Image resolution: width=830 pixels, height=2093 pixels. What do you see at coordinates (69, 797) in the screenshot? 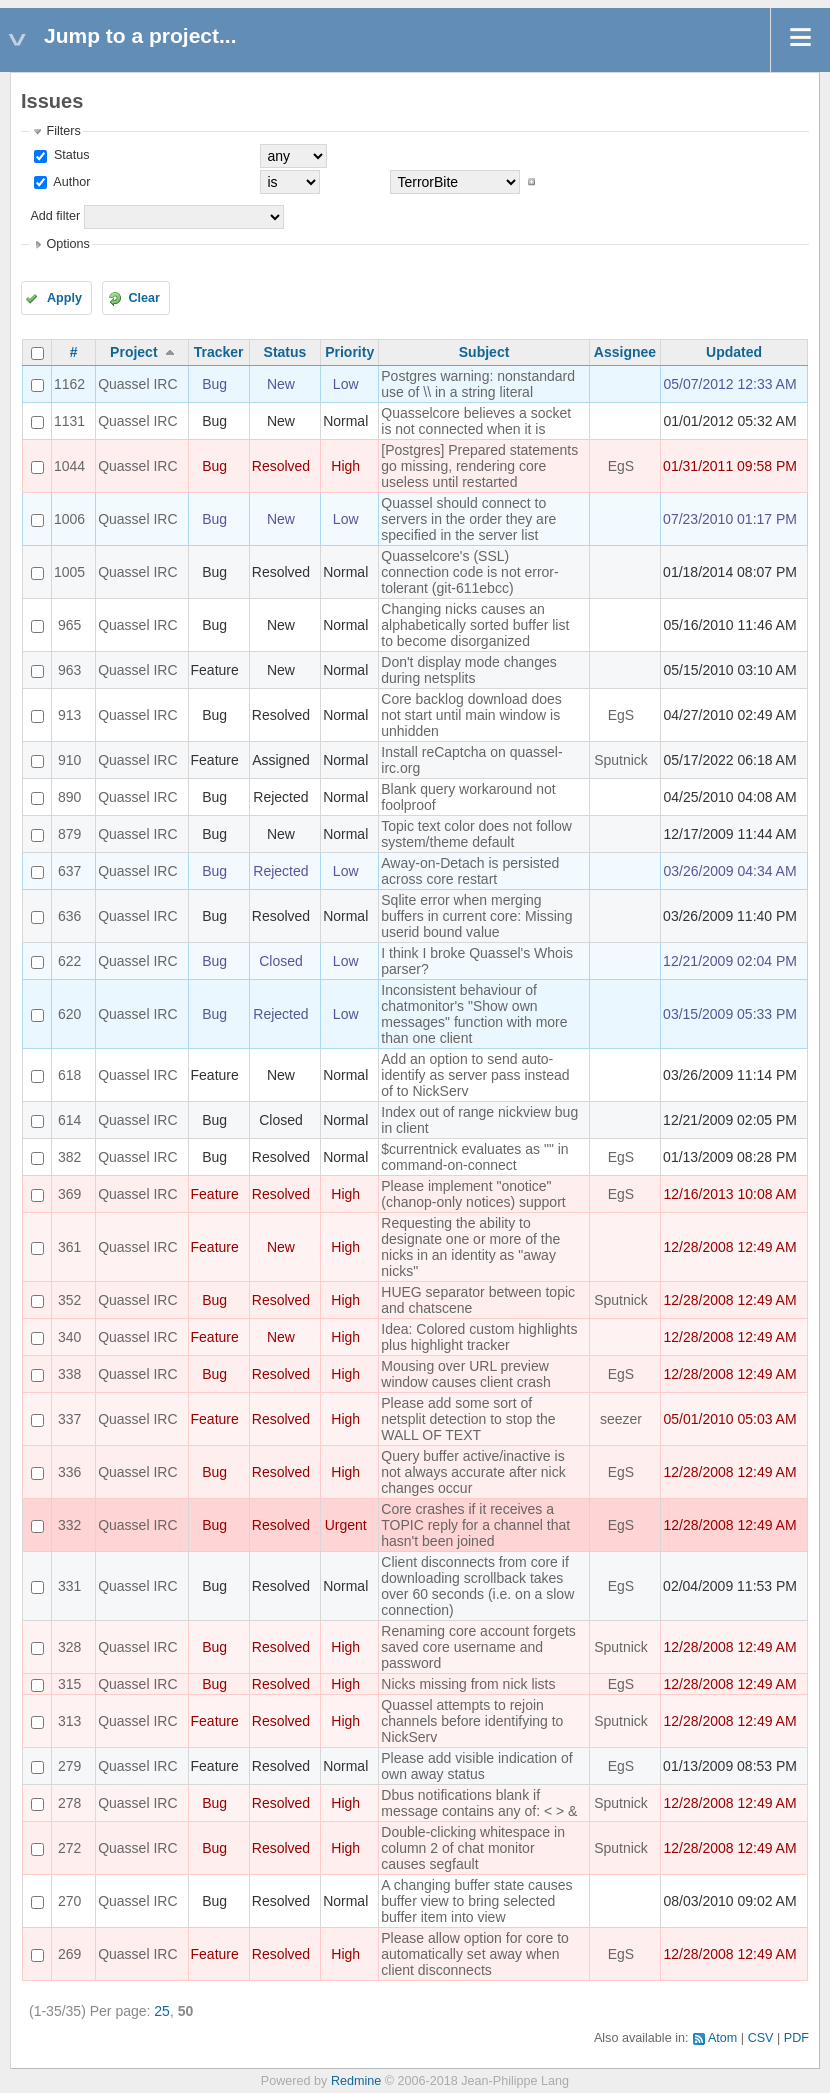
I see `890` at bounding box center [69, 797].